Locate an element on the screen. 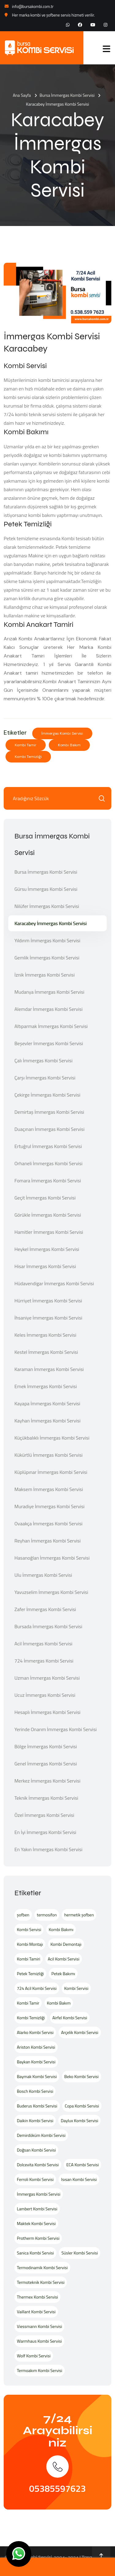  En Yakın İmmergas Kombi Servisi is located at coordinates (48, 1849).